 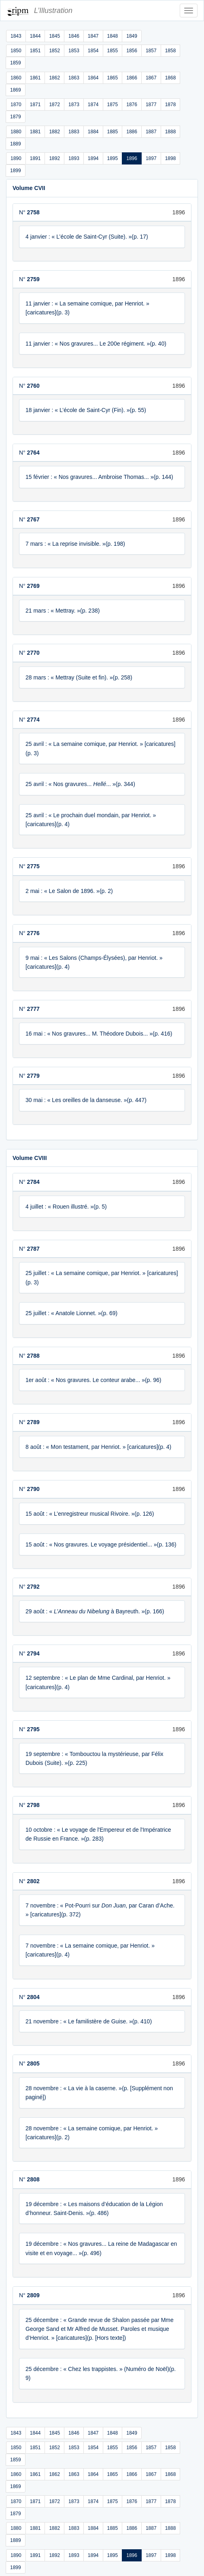 What do you see at coordinates (151, 78) in the screenshot?
I see `1867` at bounding box center [151, 78].